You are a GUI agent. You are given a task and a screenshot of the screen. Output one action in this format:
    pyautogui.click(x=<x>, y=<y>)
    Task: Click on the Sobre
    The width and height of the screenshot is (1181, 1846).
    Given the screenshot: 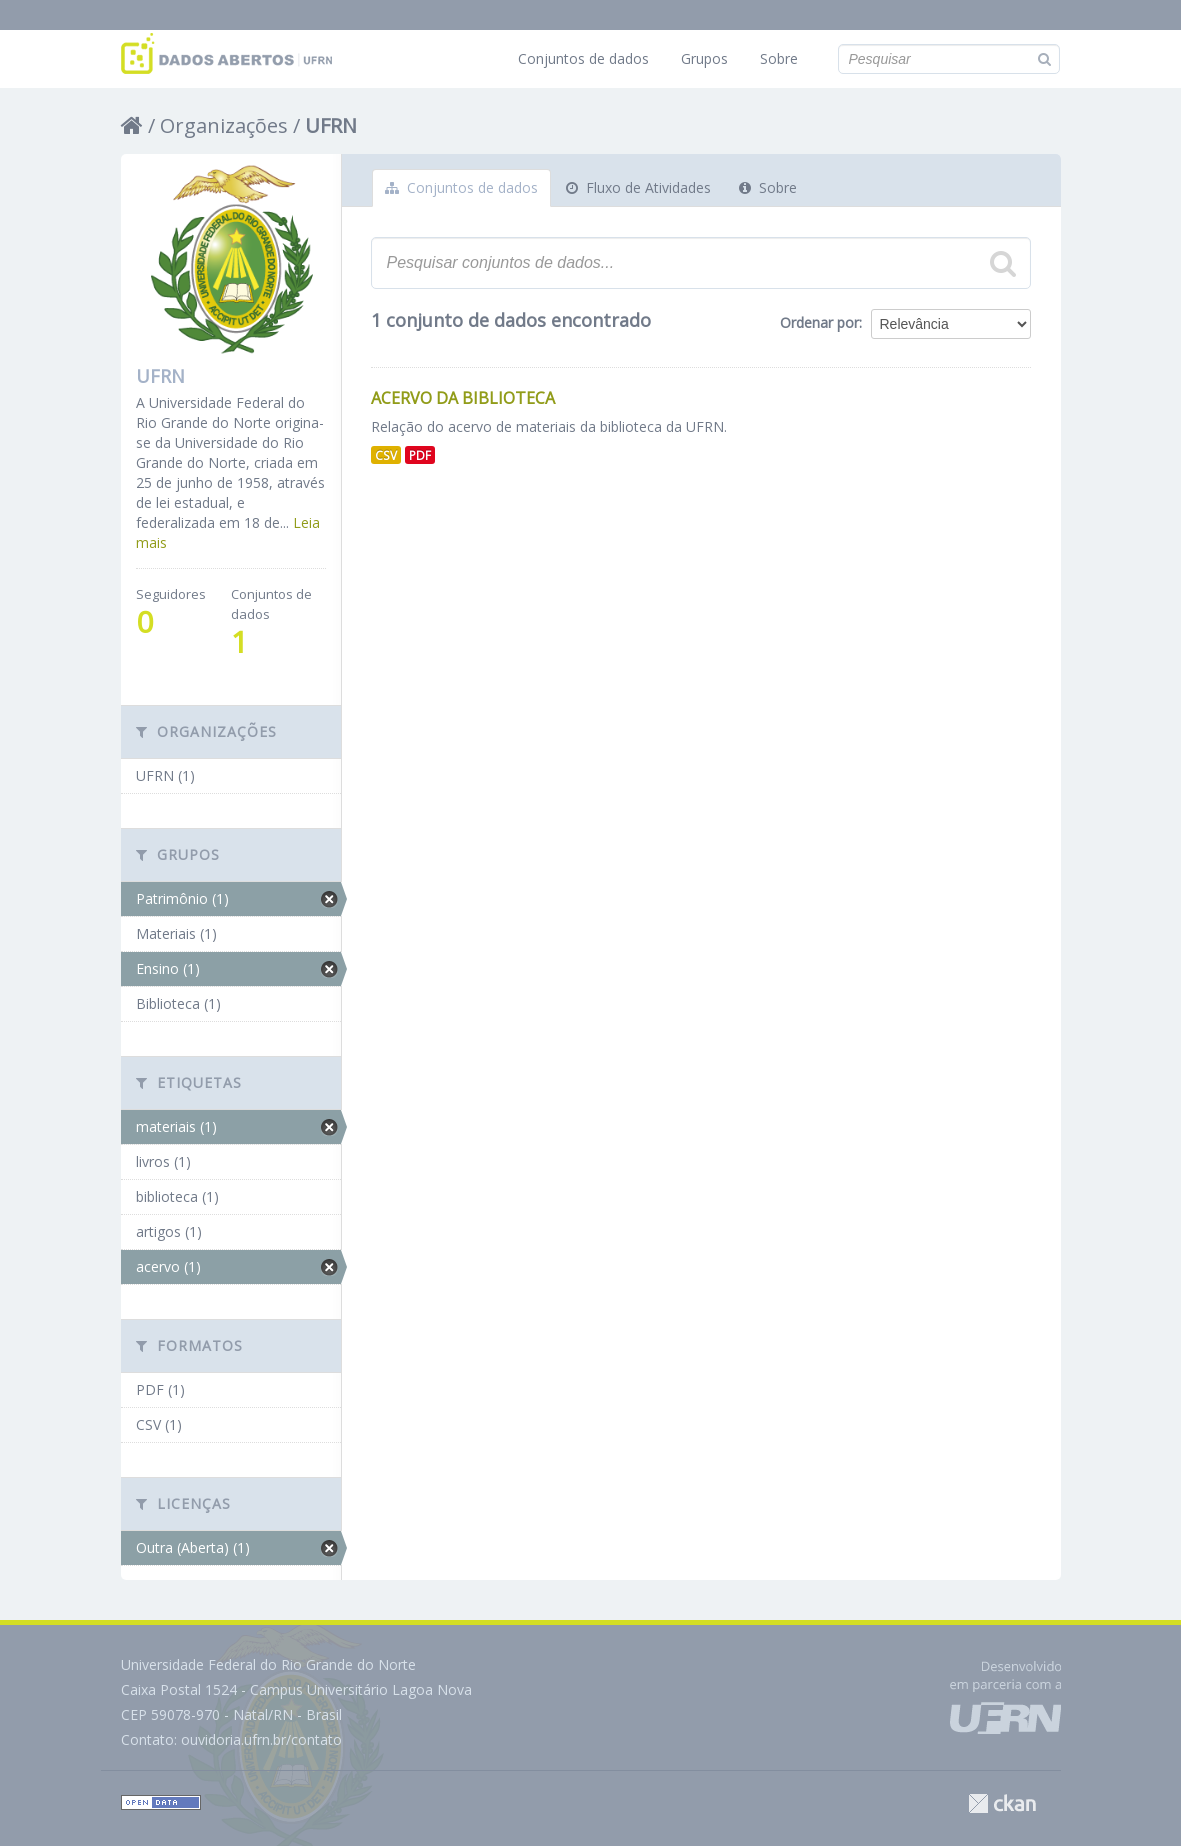 What is the action you would take?
    pyautogui.click(x=779, y=58)
    